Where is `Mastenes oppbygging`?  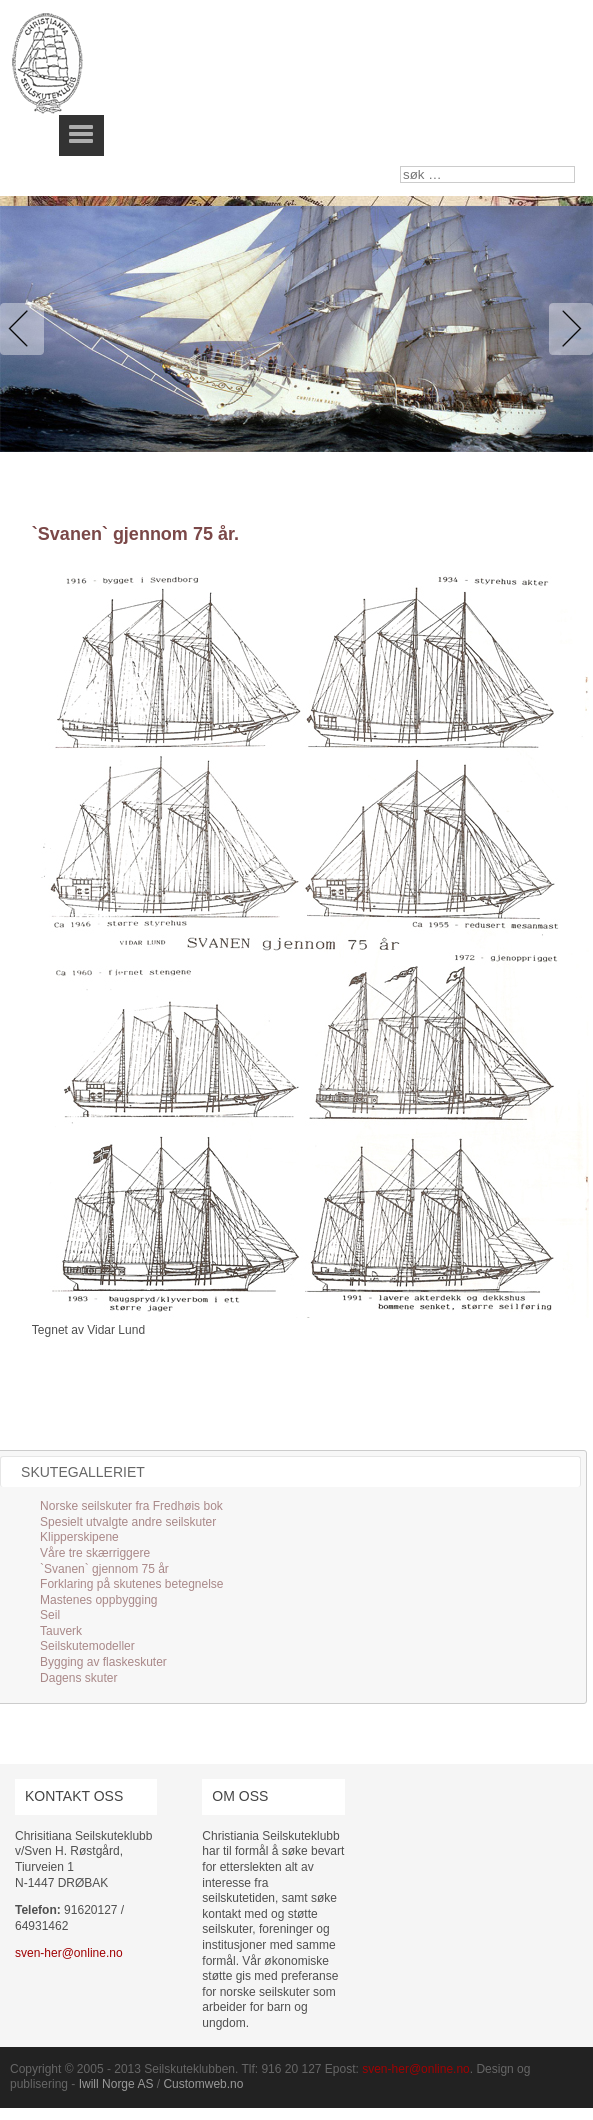 Mastenes oppbygging is located at coordinates (98, 1600).